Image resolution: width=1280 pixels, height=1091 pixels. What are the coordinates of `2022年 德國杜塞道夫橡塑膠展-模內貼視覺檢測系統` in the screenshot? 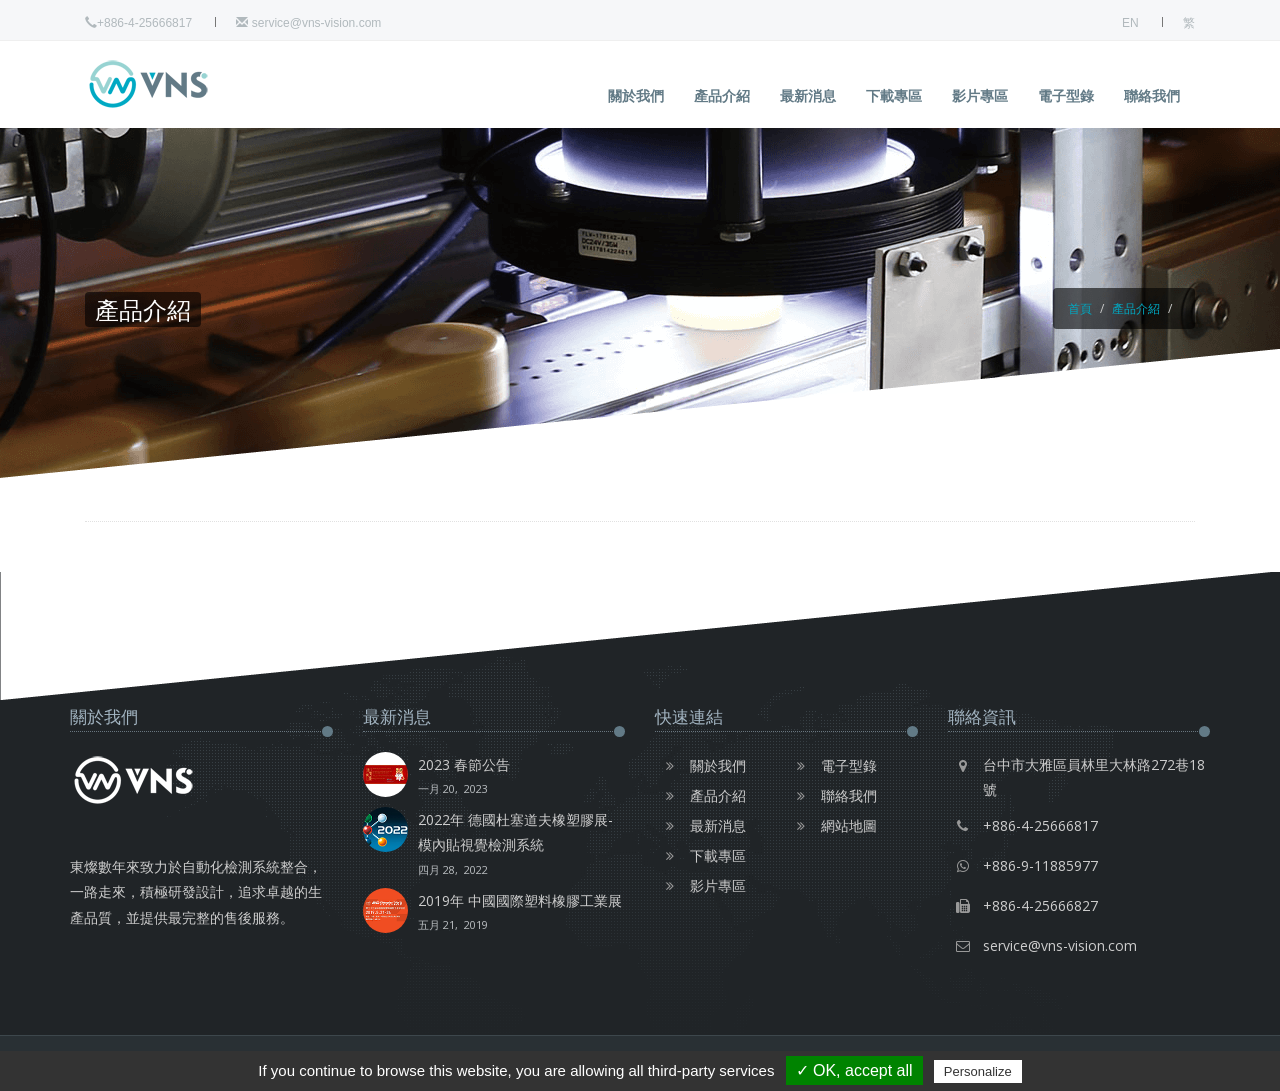 It's located at (522, 845).